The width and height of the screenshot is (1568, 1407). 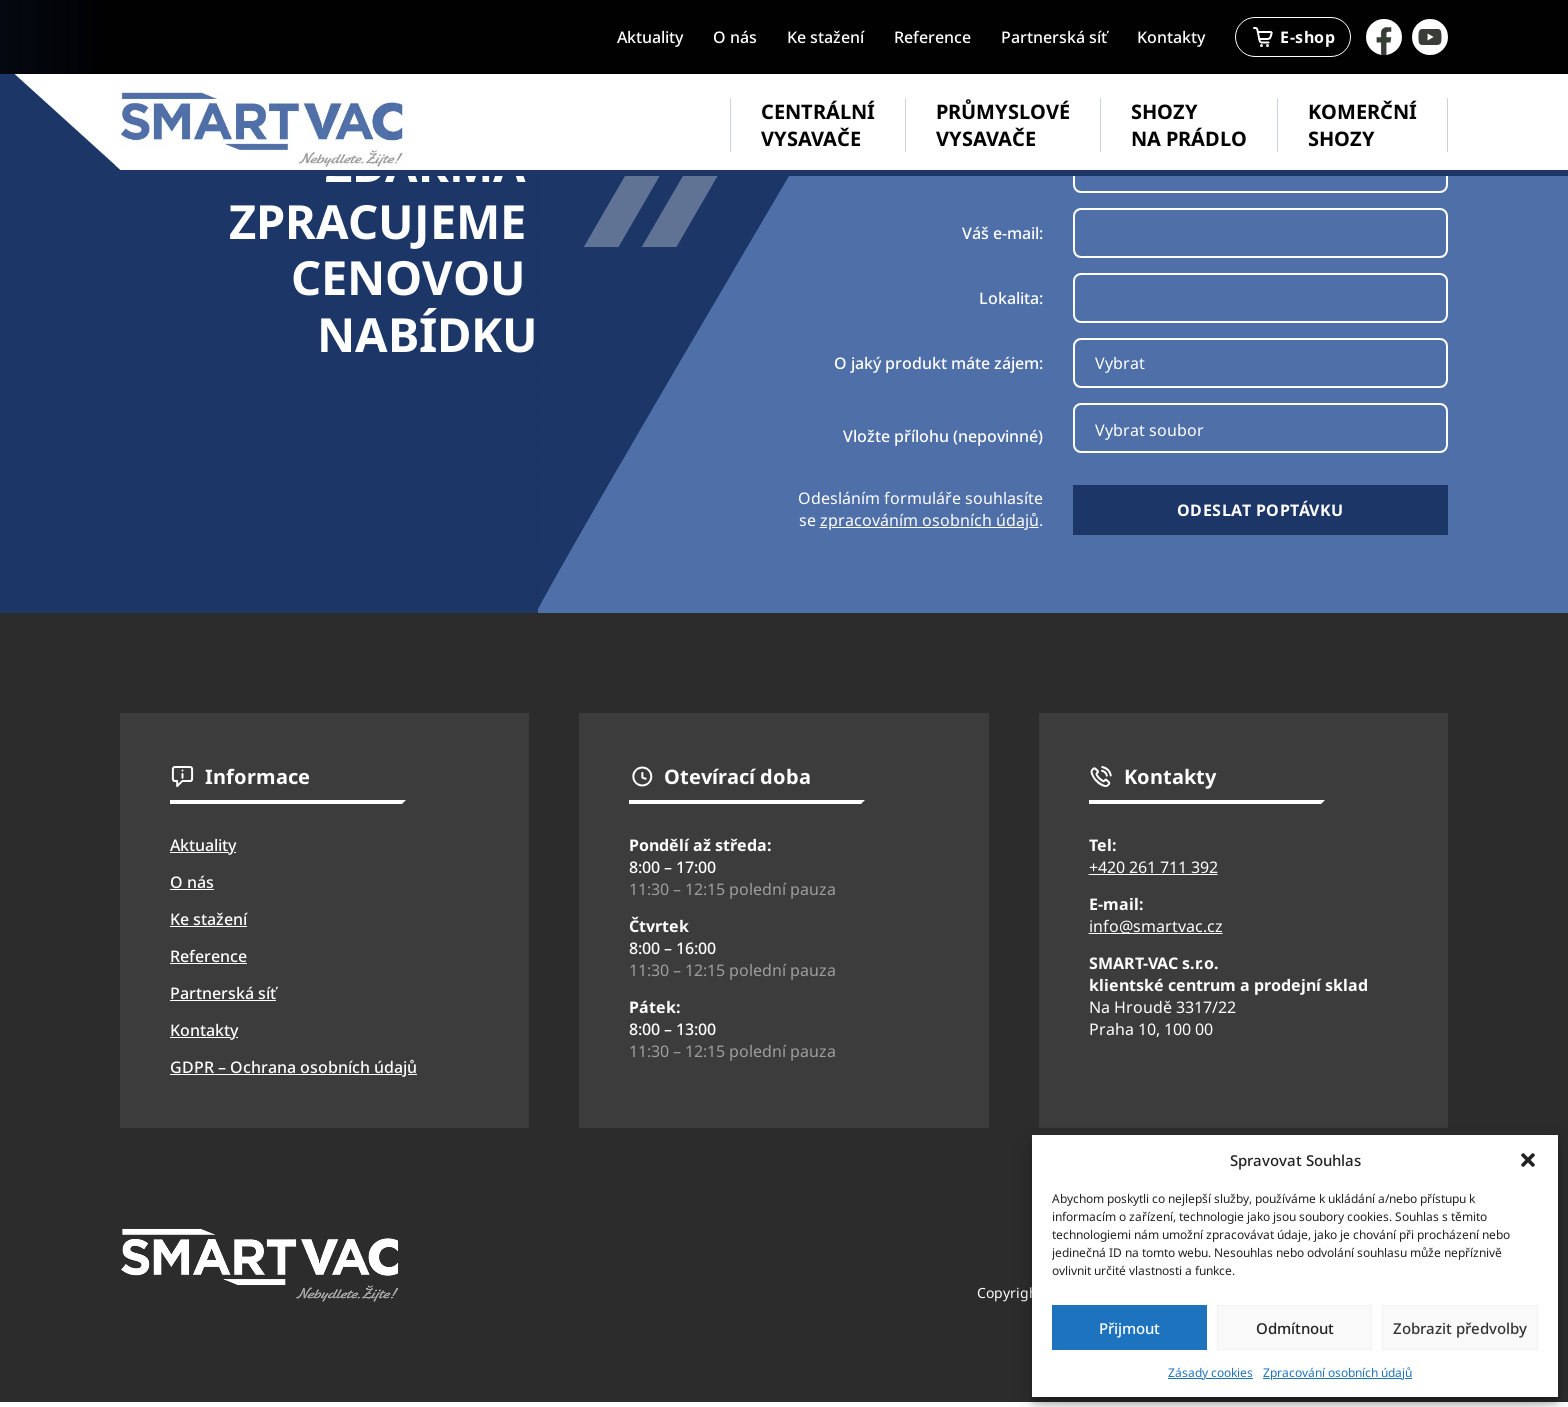 What do you see at coordinates (1260, 510) in the screenshot?
I see `Odeslat poptávku` at bounding box center [1260, 510].